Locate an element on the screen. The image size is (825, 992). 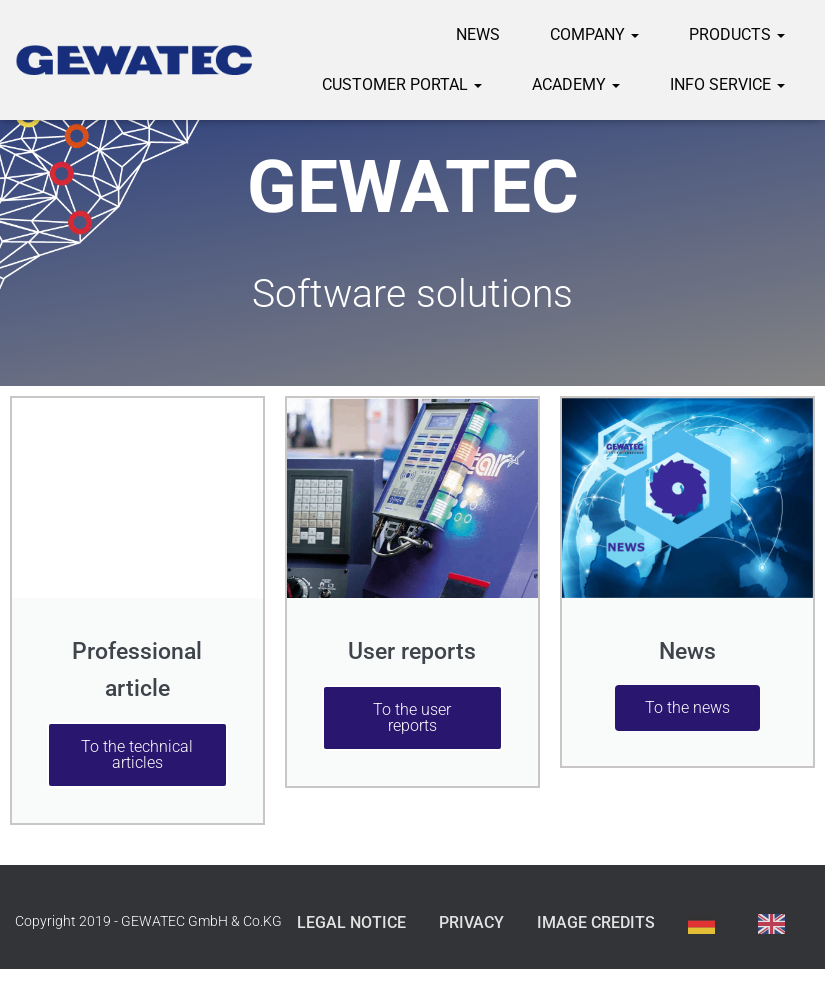
Privacy is located at coordinates (471, 922).